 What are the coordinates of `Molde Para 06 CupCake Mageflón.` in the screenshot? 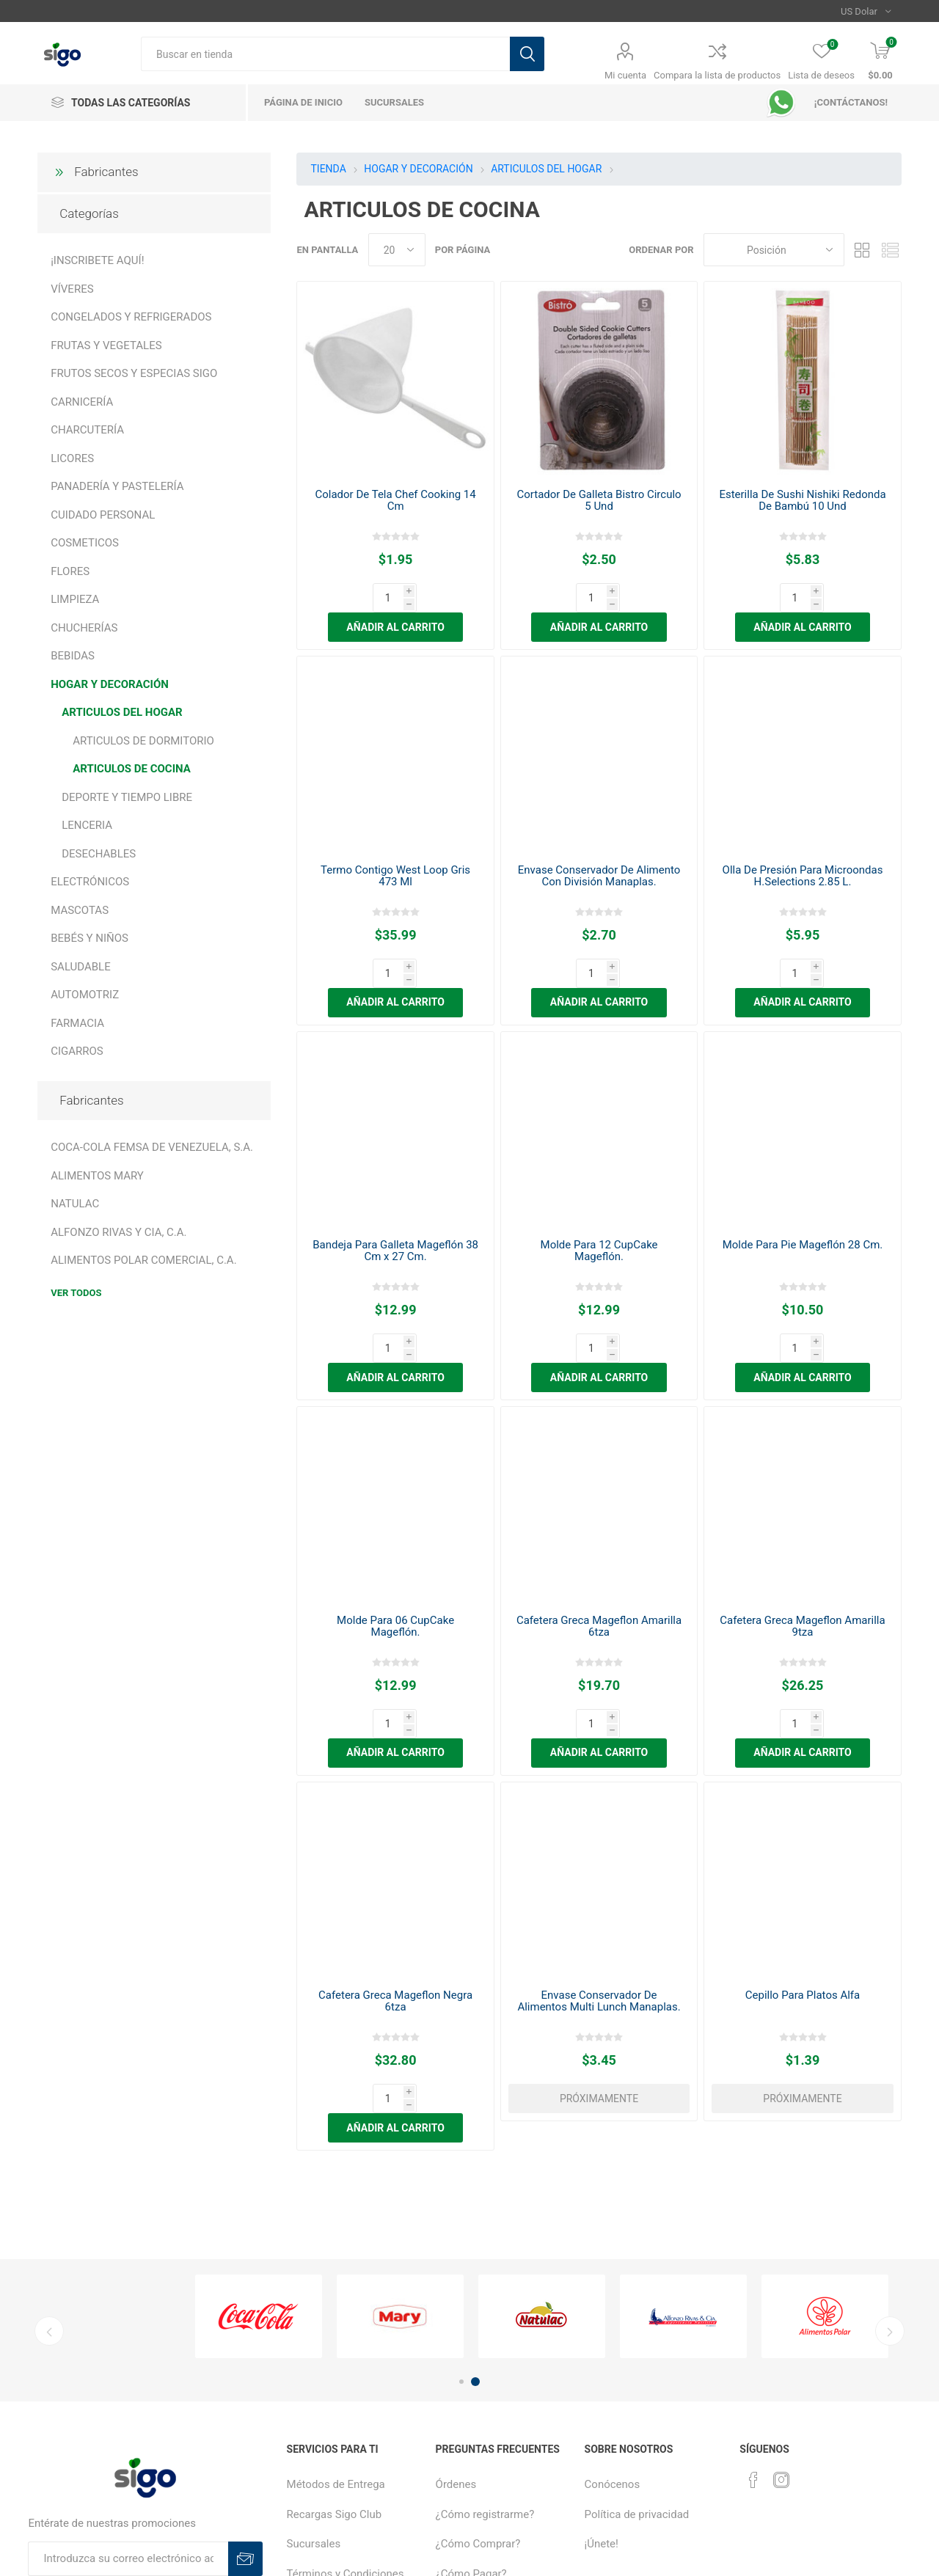 It's located at (395, 1538).